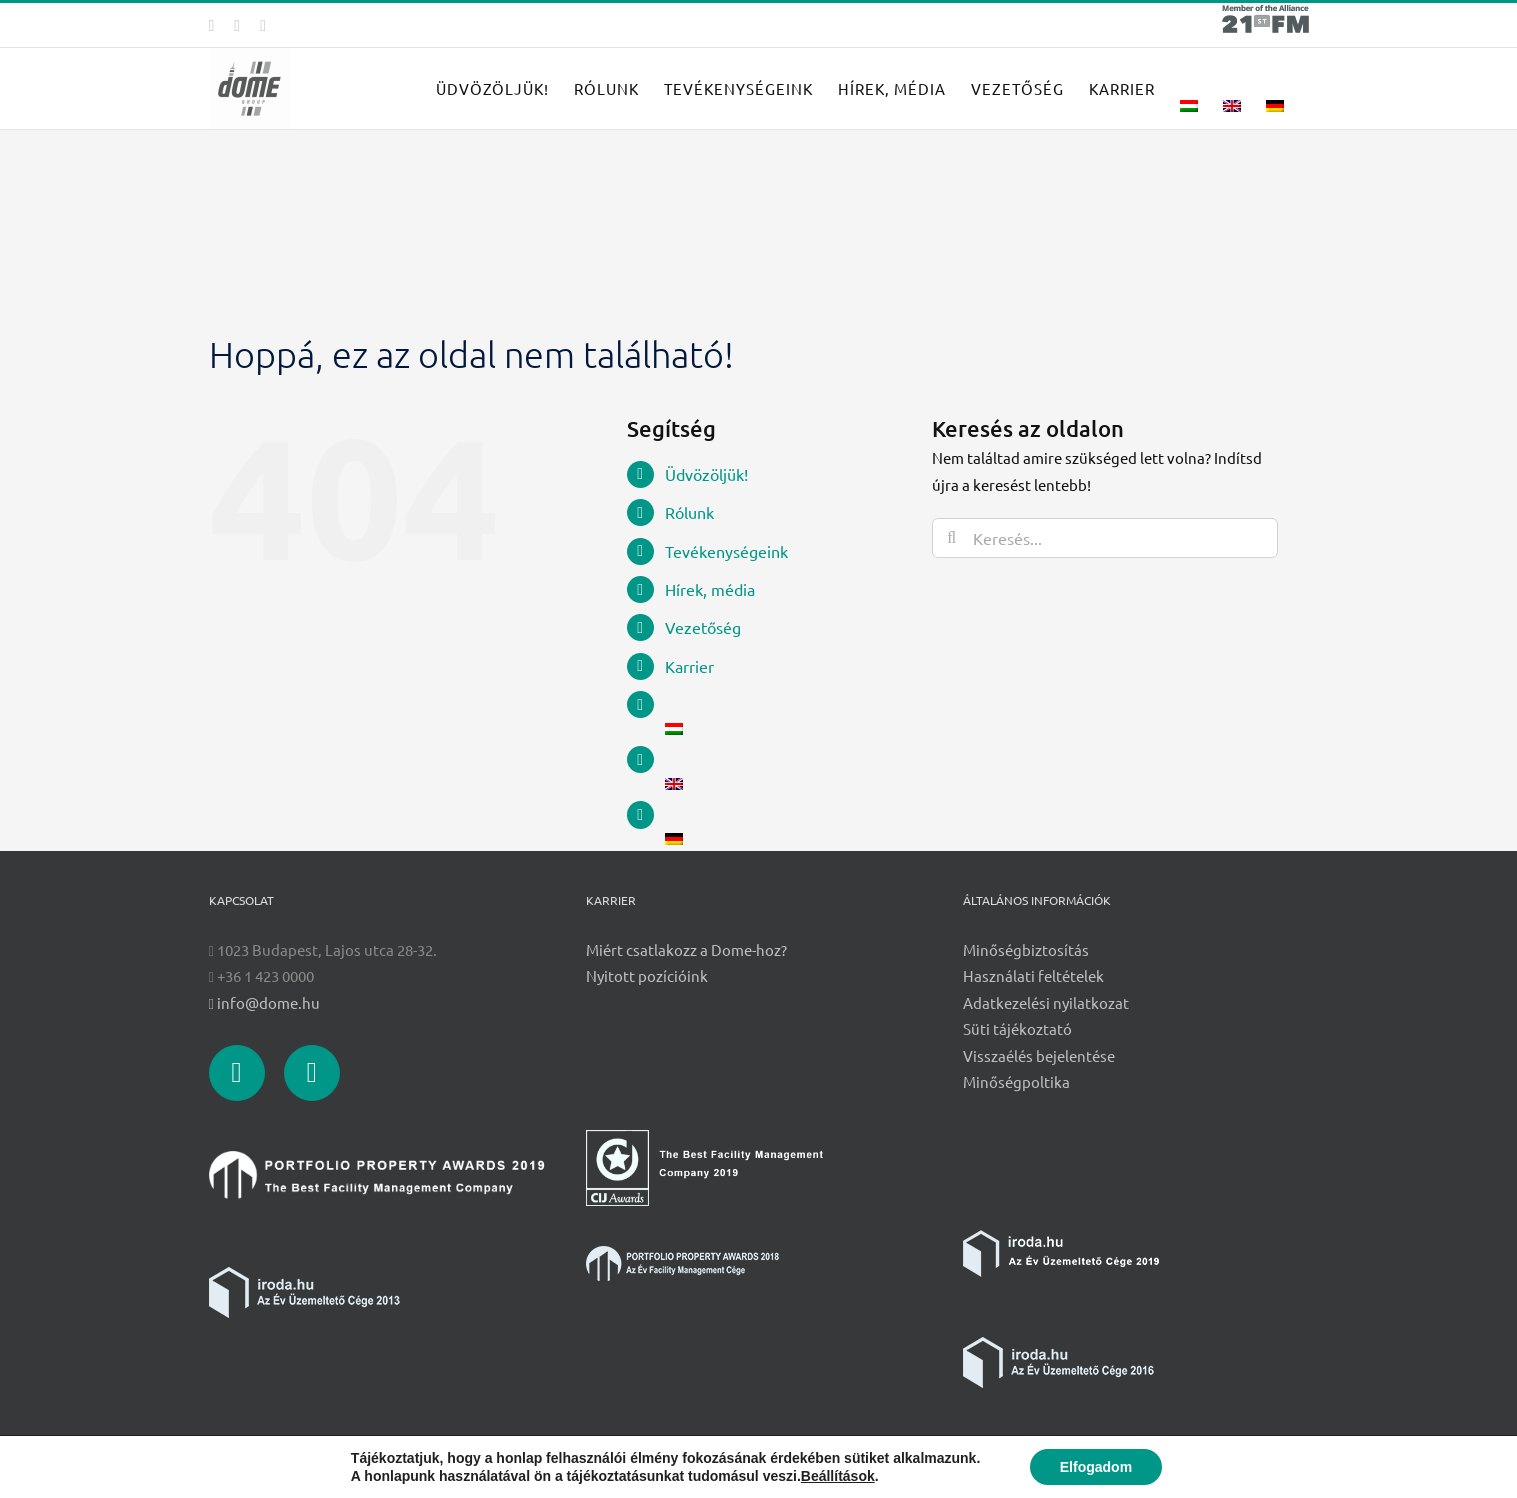  I want to click on Tevékenységeink, so click(726, 551).